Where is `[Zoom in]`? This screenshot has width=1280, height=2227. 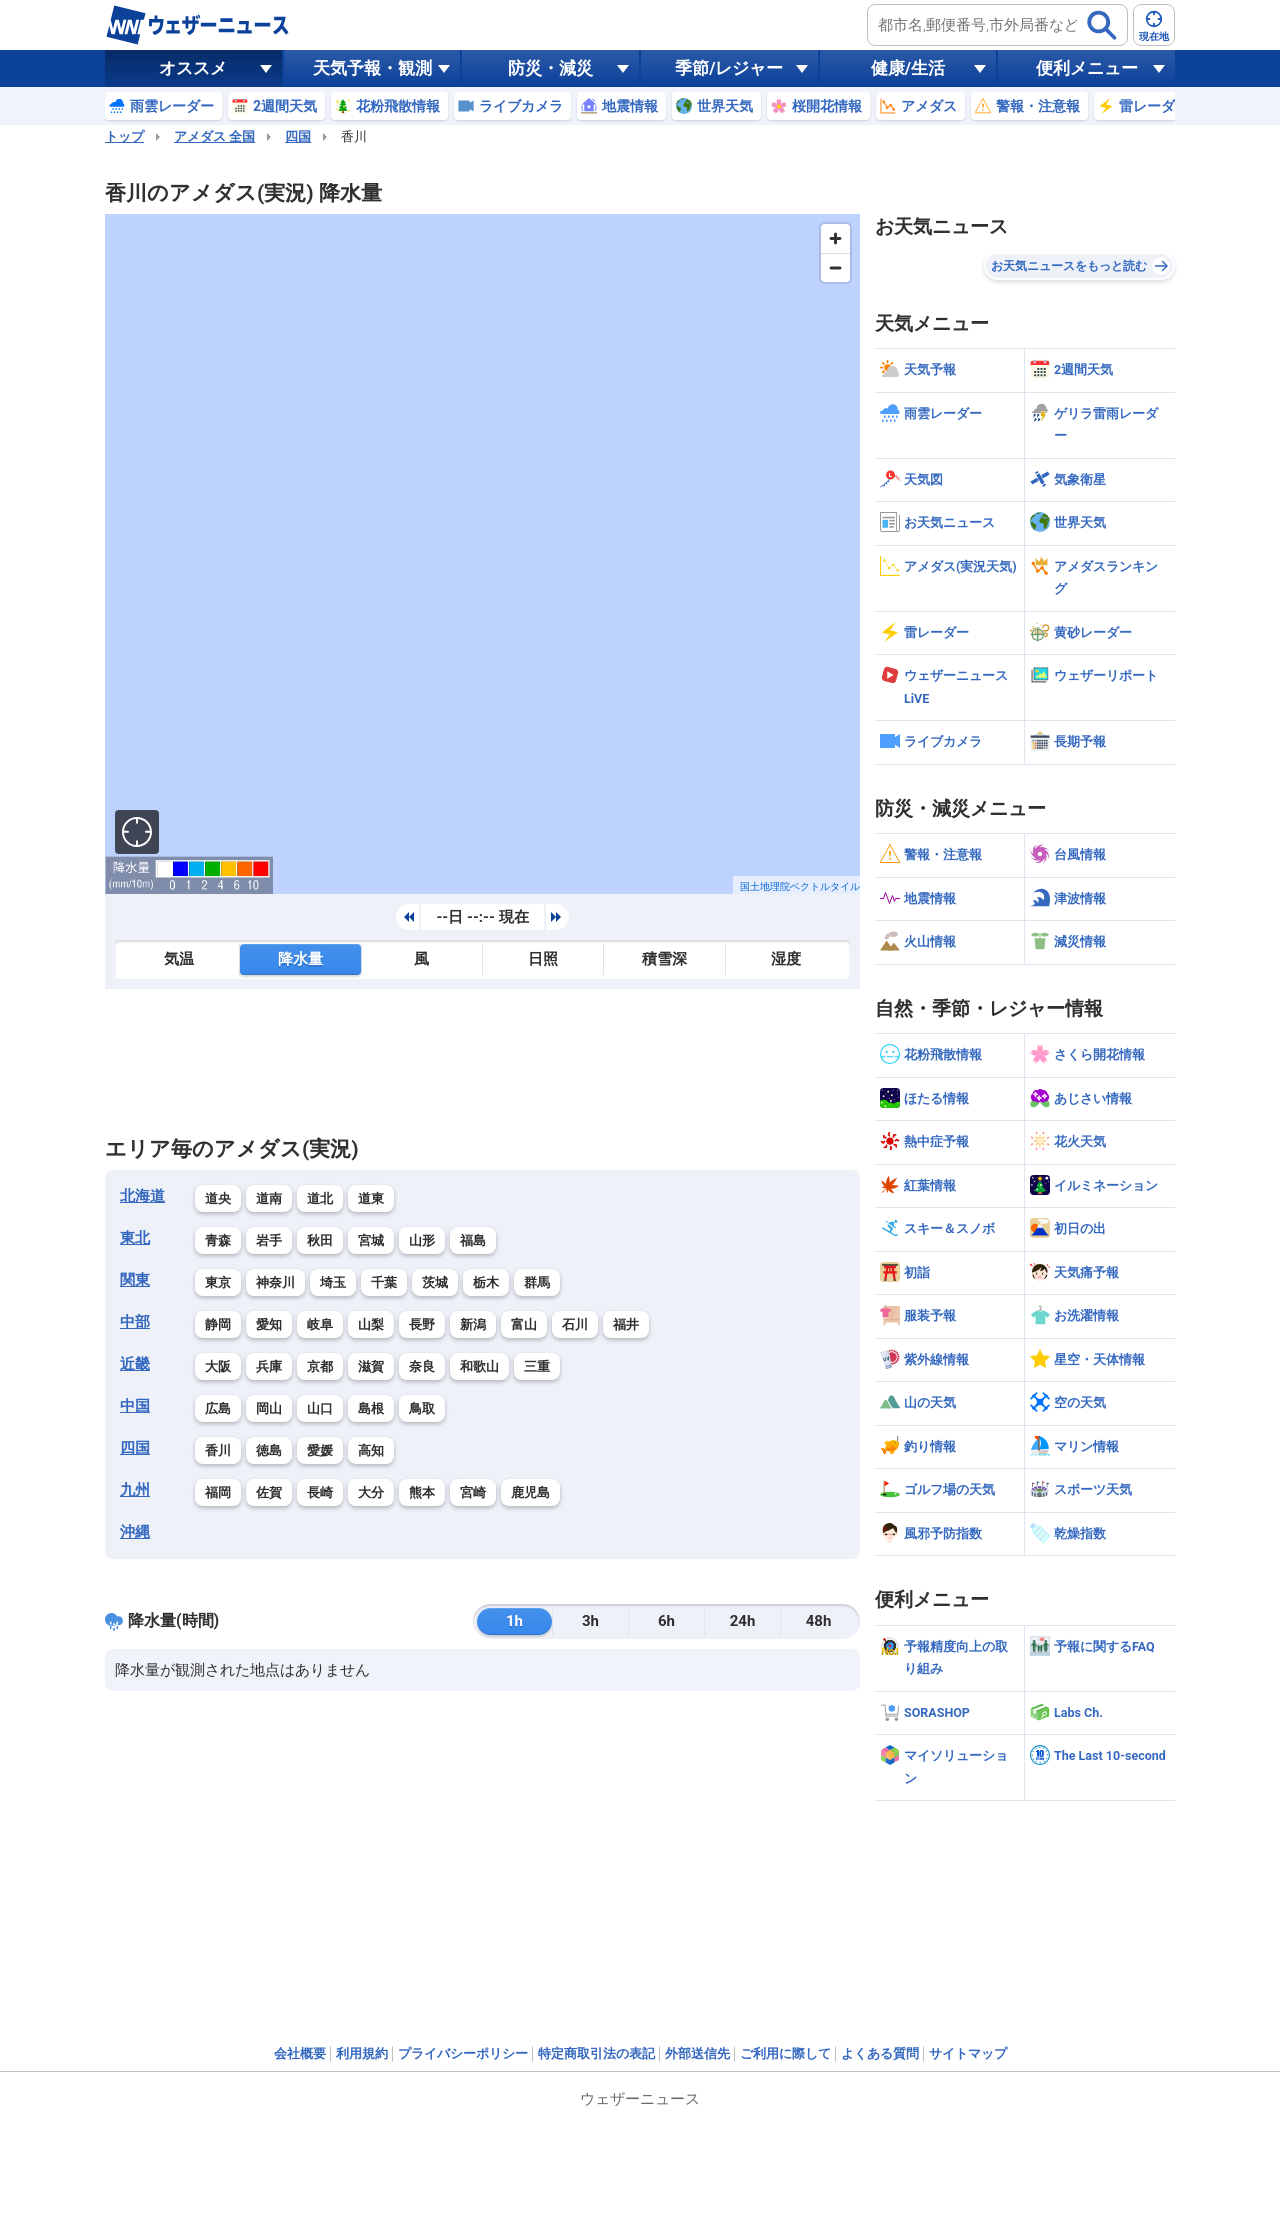
[Zoom in] is located at coordinates (835, 238).